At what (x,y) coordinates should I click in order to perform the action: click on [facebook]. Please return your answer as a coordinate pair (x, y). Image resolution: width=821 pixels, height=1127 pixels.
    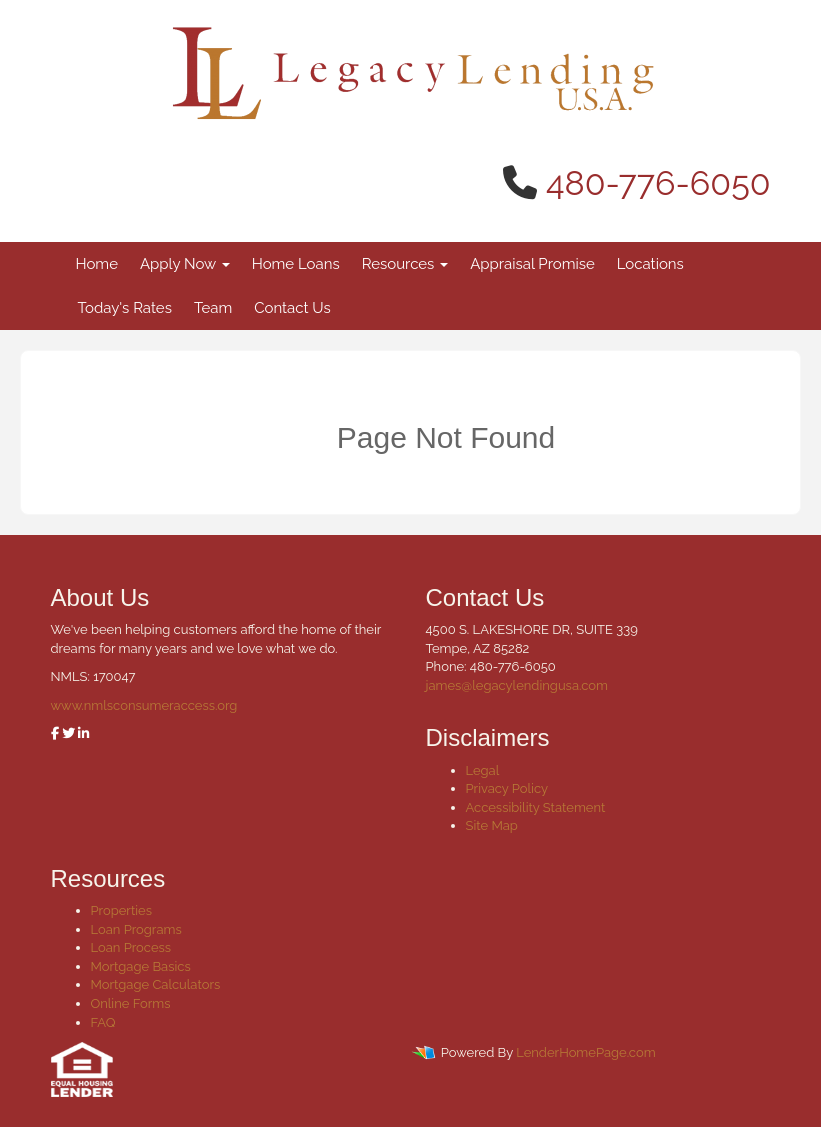
    Looking at the image, I should click on (55, 733).